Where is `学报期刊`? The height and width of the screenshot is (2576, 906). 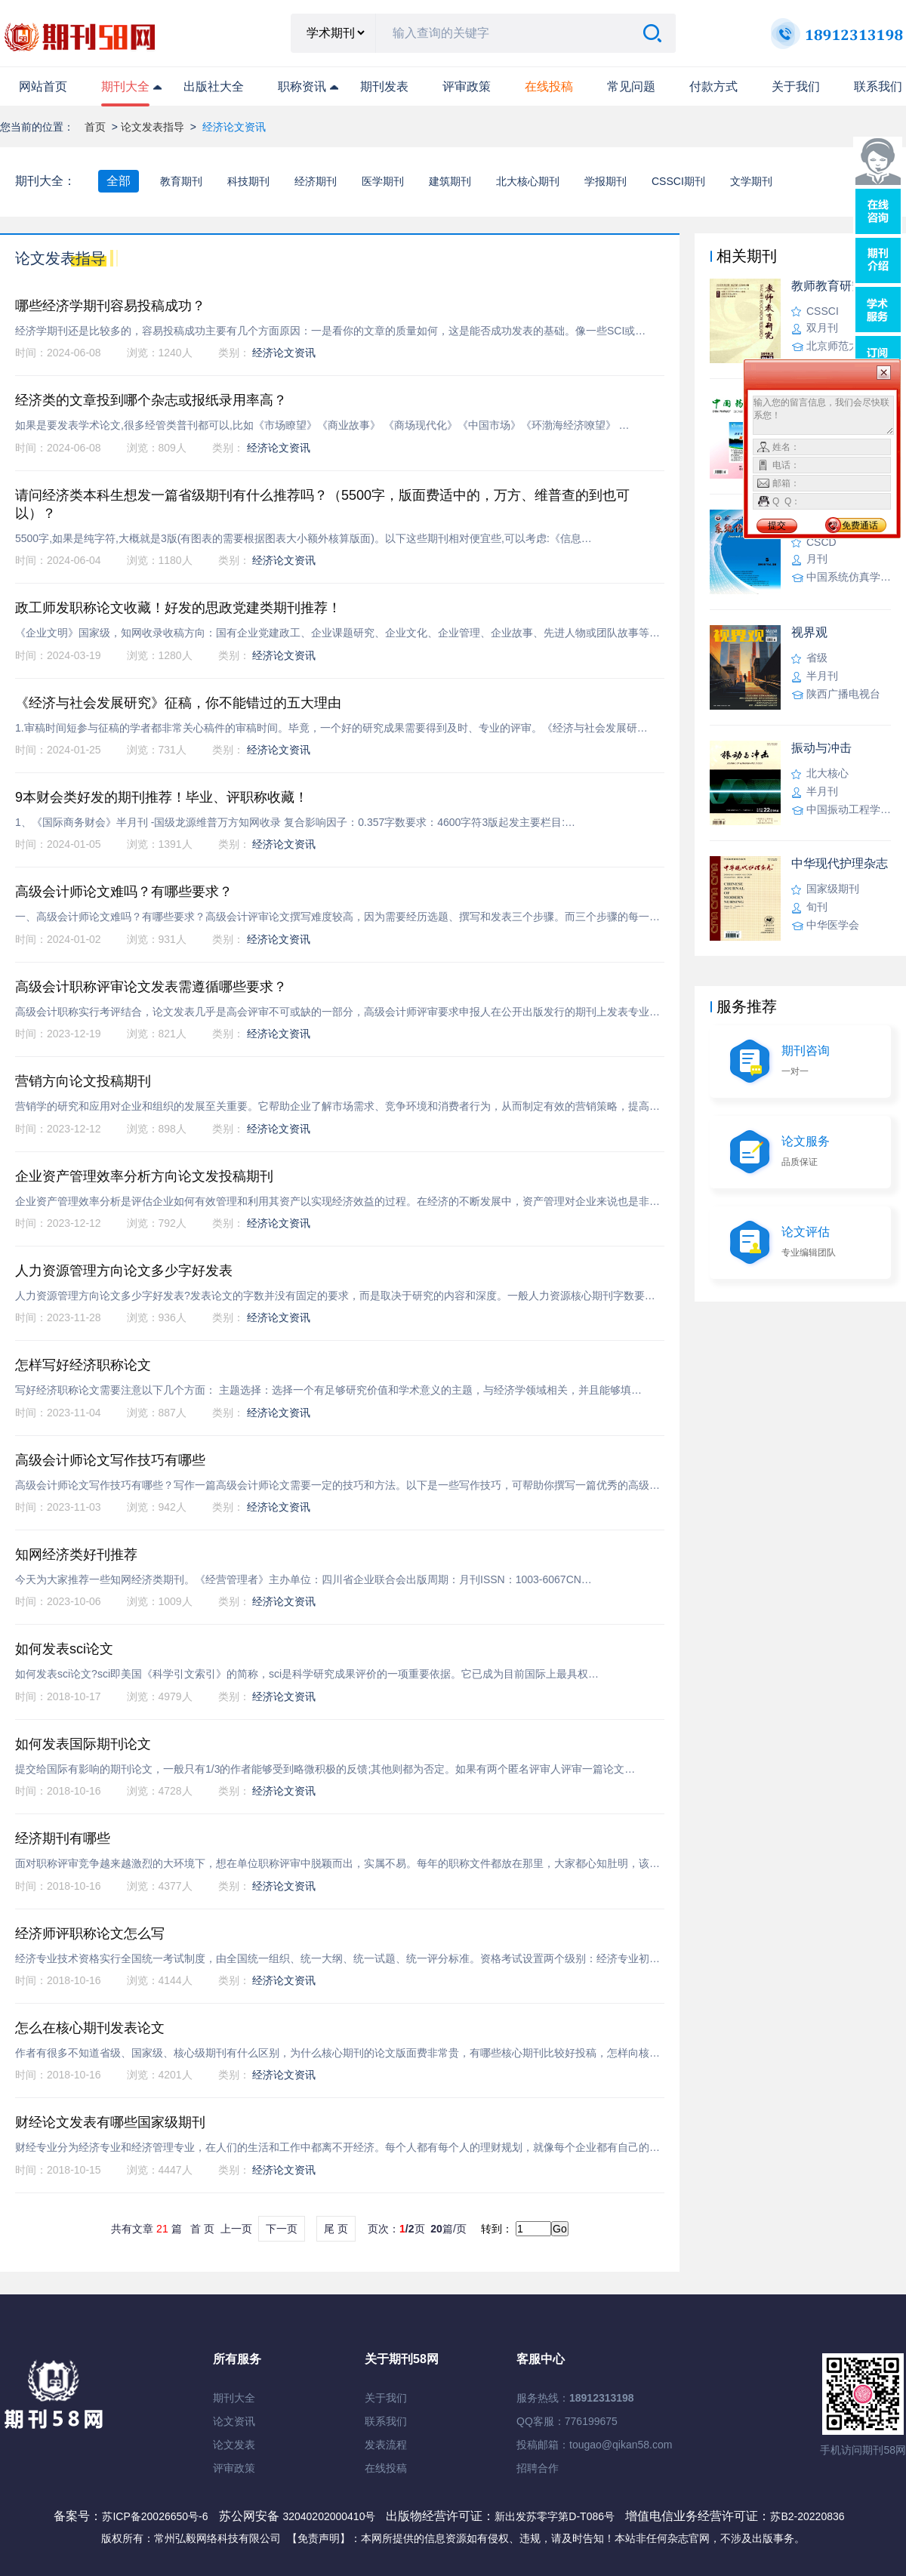
学报期刊 is located at coordinates (605, 181).